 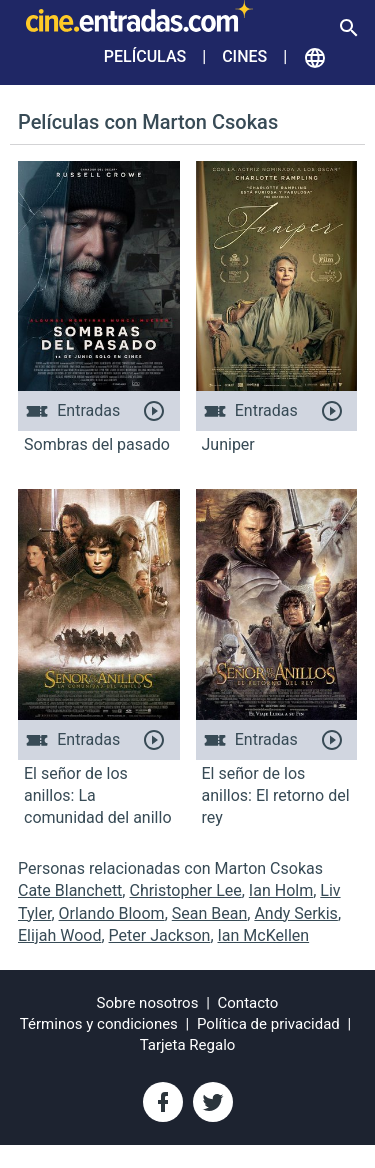 What do you see at coordinates (248, 1003) in the screenshot?
I see `Contacto` at bounding box center [248, 1003].